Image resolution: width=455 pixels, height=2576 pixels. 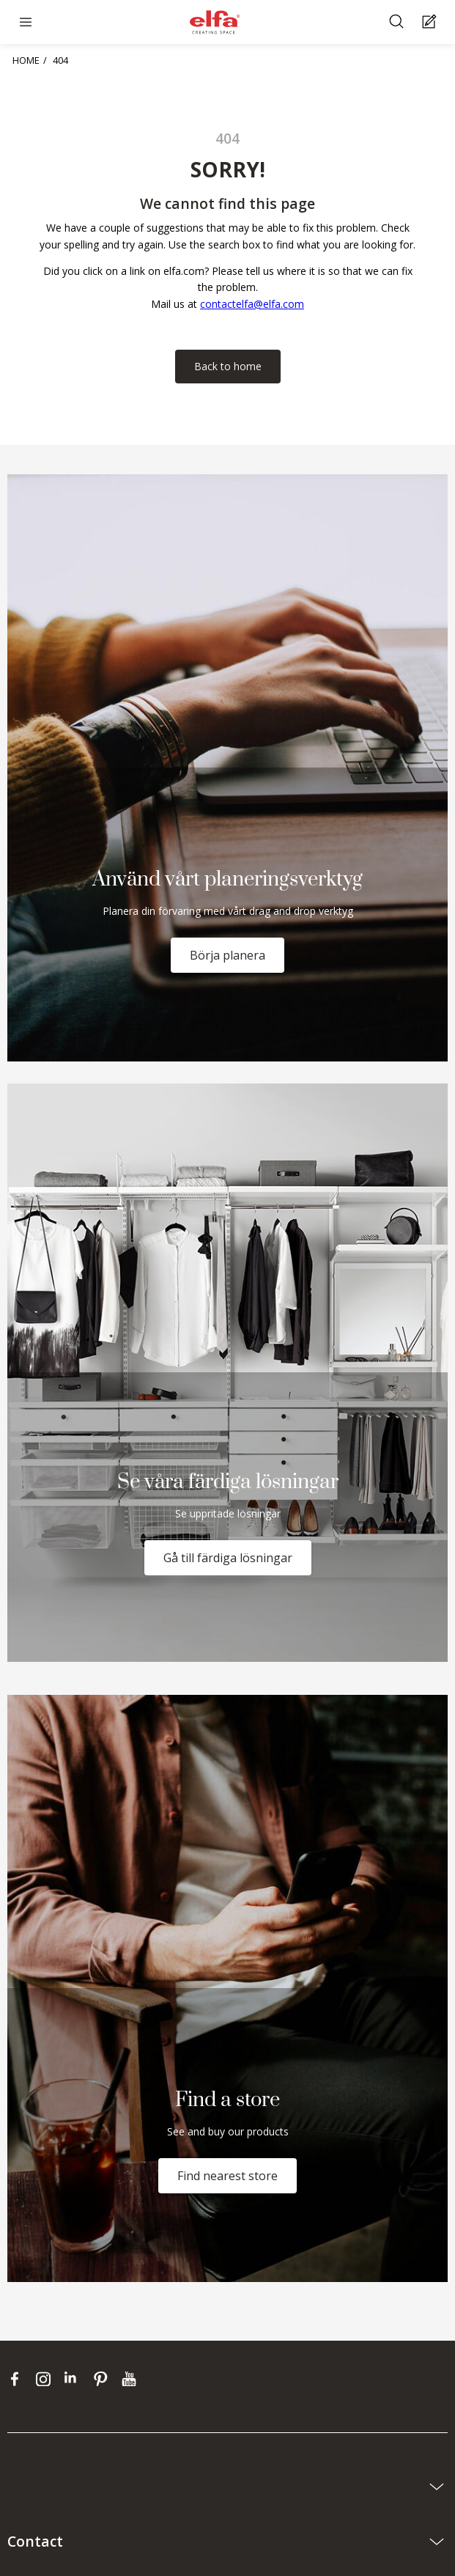 What do you see at coordinates (431, 22) in the screenshot?
I see `[Cart Page]` at bounding box center [431, 22].